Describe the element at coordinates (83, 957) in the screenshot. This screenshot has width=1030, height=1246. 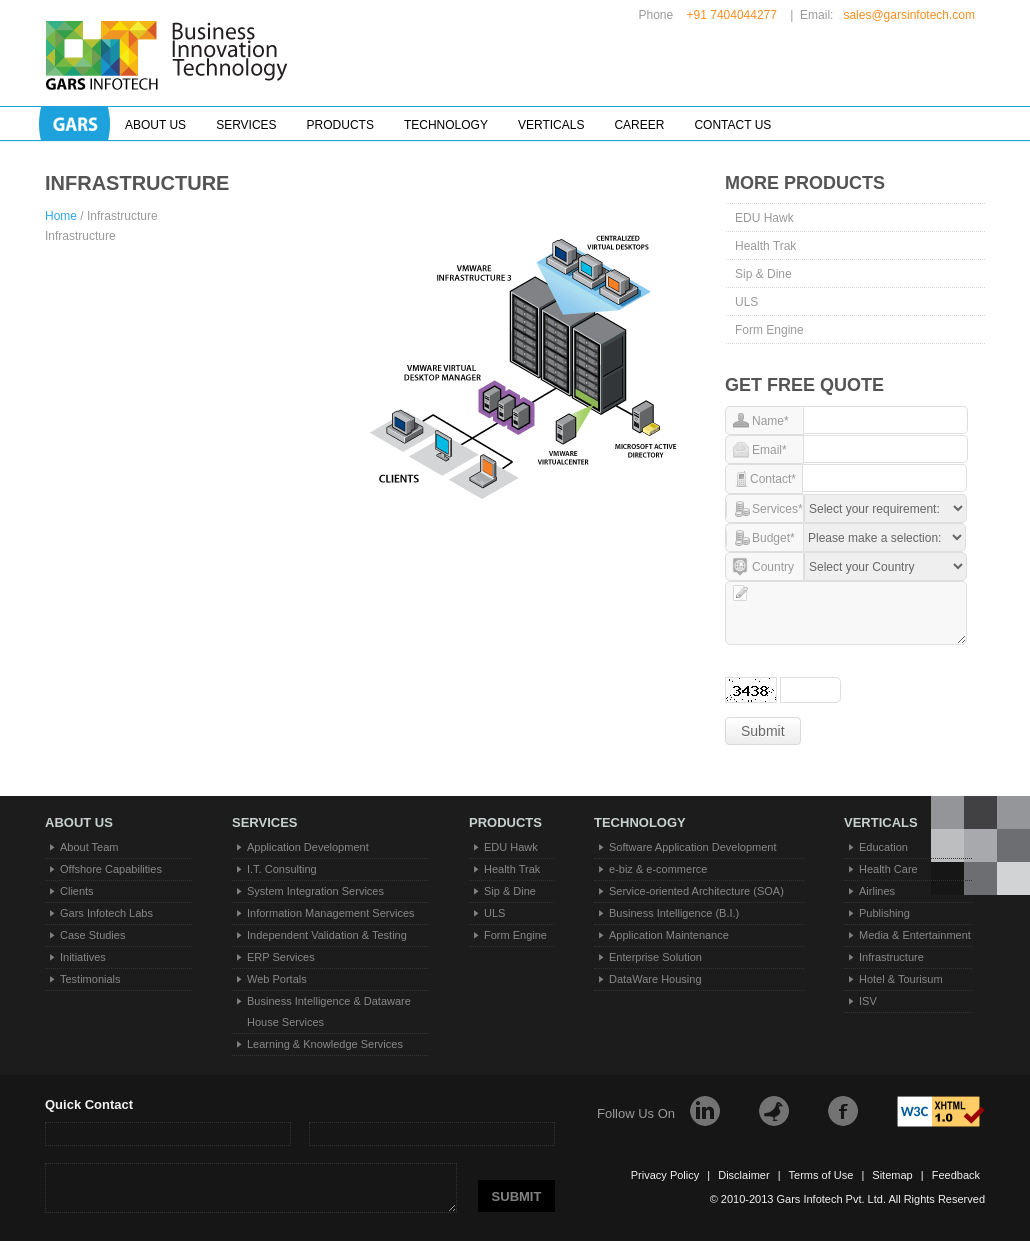
I see `Initiatives` at that location.